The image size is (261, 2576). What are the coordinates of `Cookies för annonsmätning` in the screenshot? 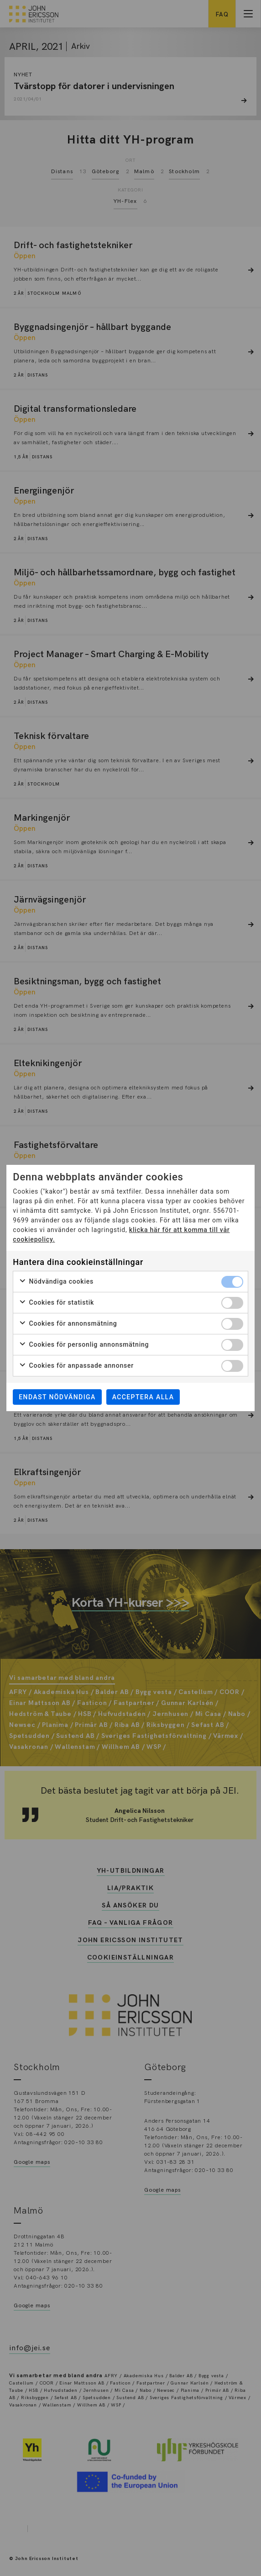 It's located at (68, 1324).